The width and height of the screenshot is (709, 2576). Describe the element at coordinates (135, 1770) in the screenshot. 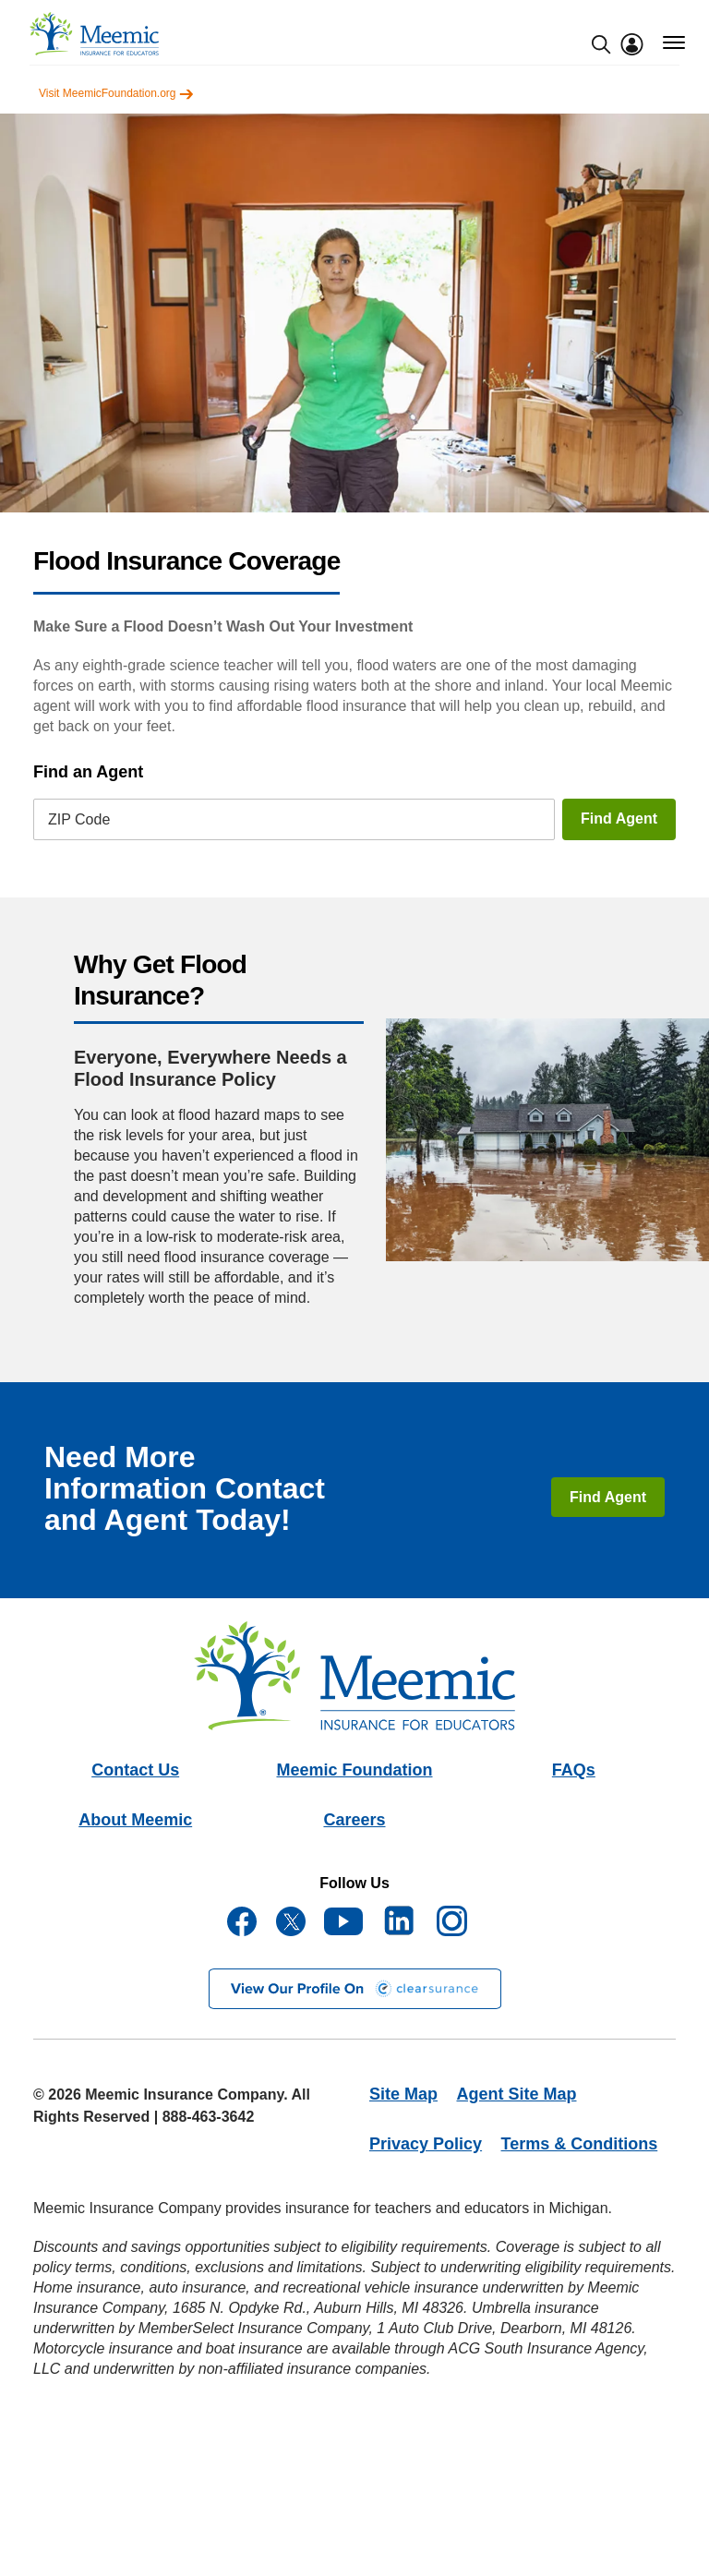

I see `Contact Us` at that location.